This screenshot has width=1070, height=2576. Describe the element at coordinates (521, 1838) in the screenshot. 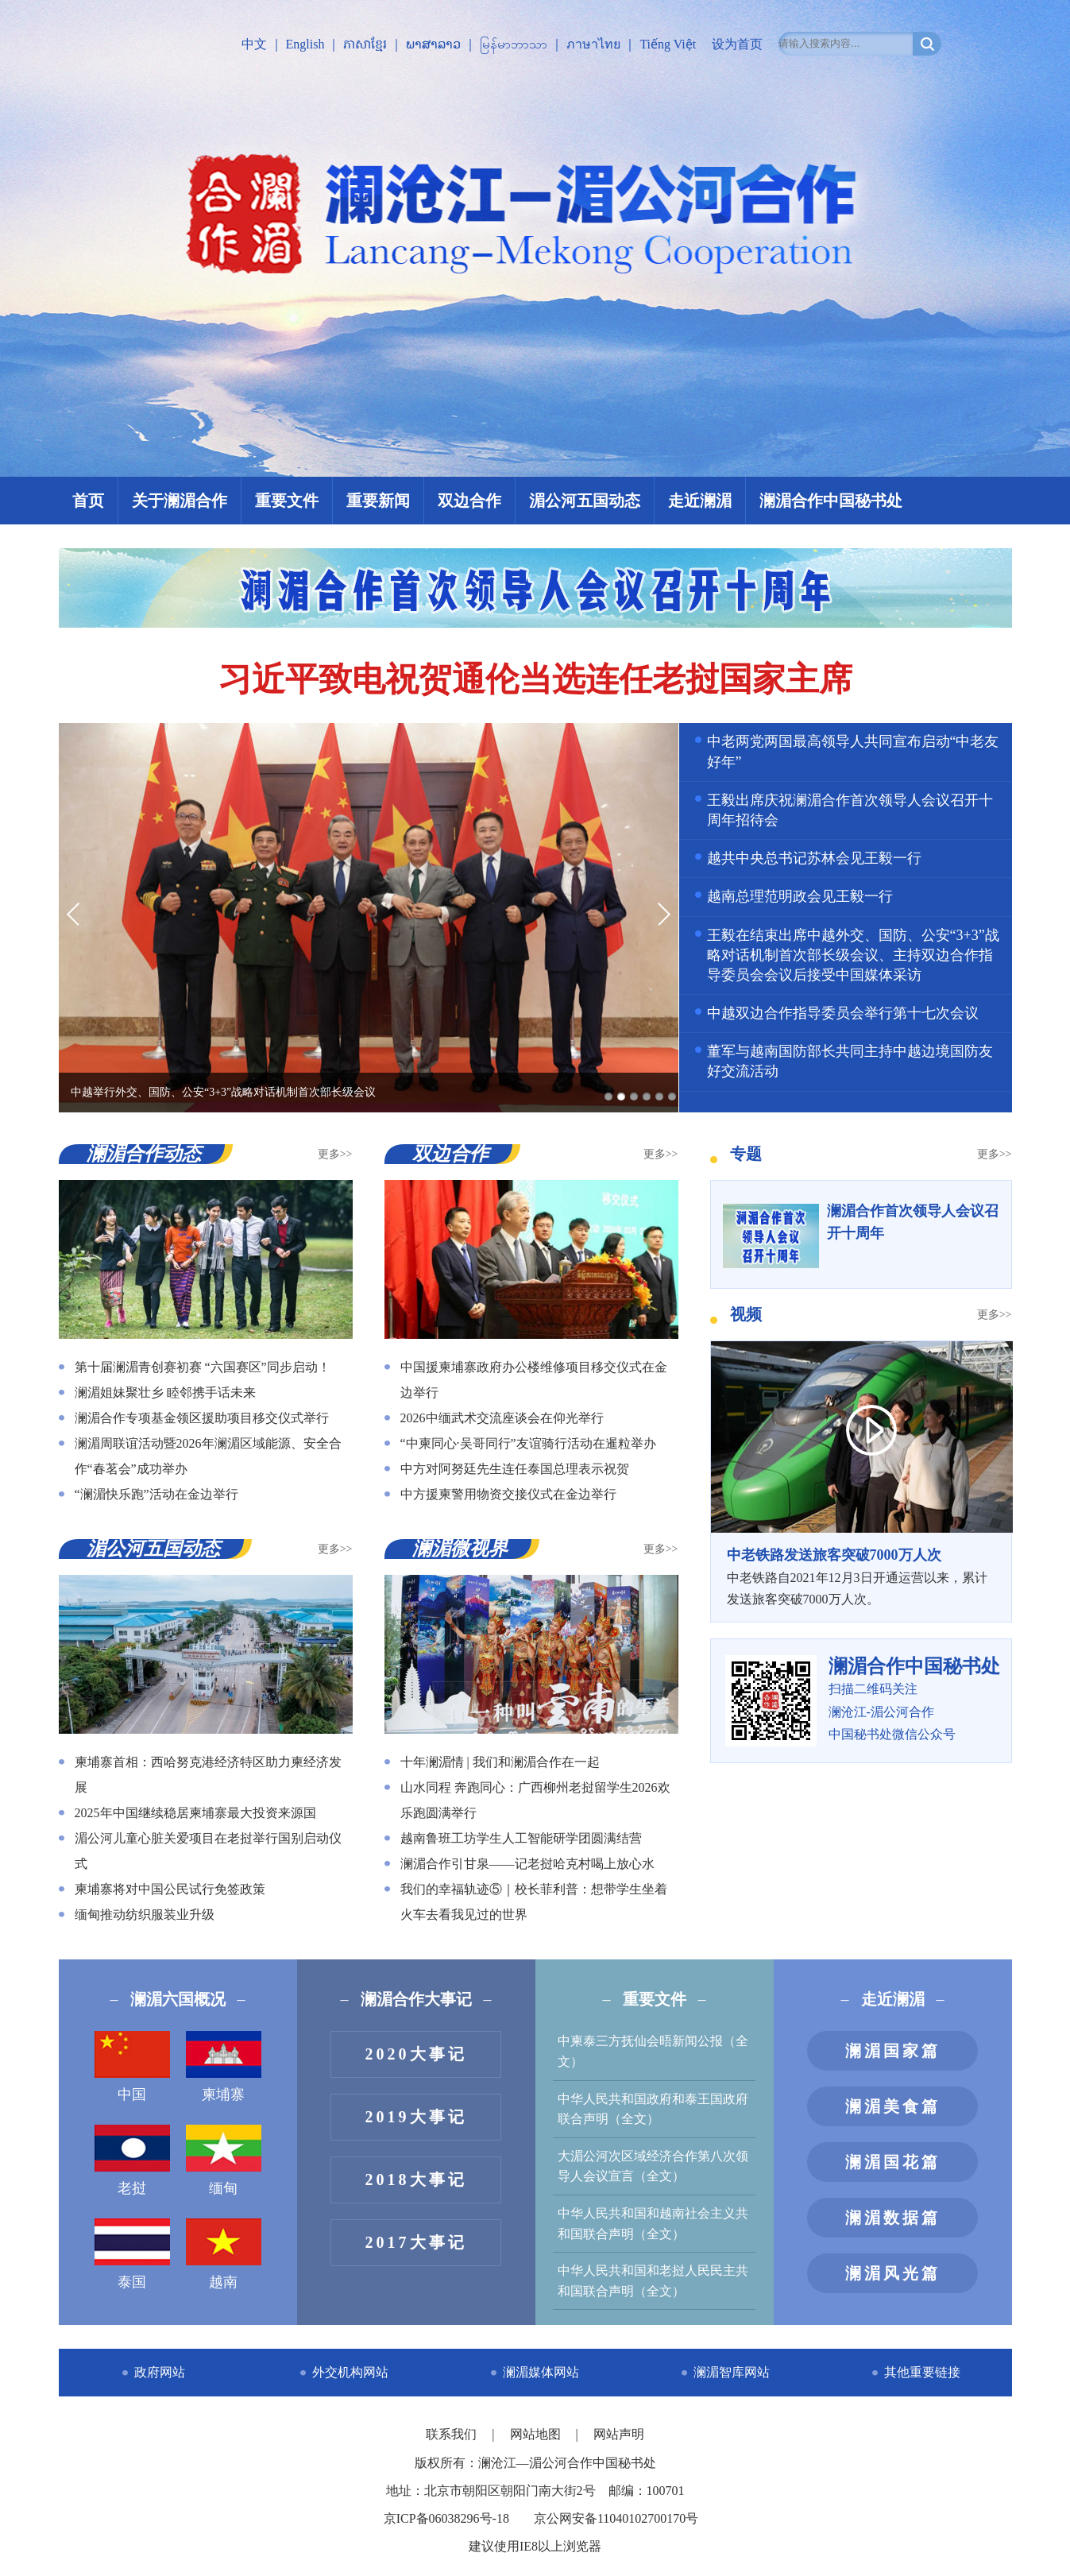

I see `越南鲁班工坊学生人工智能研学团圆满结营` at that location.